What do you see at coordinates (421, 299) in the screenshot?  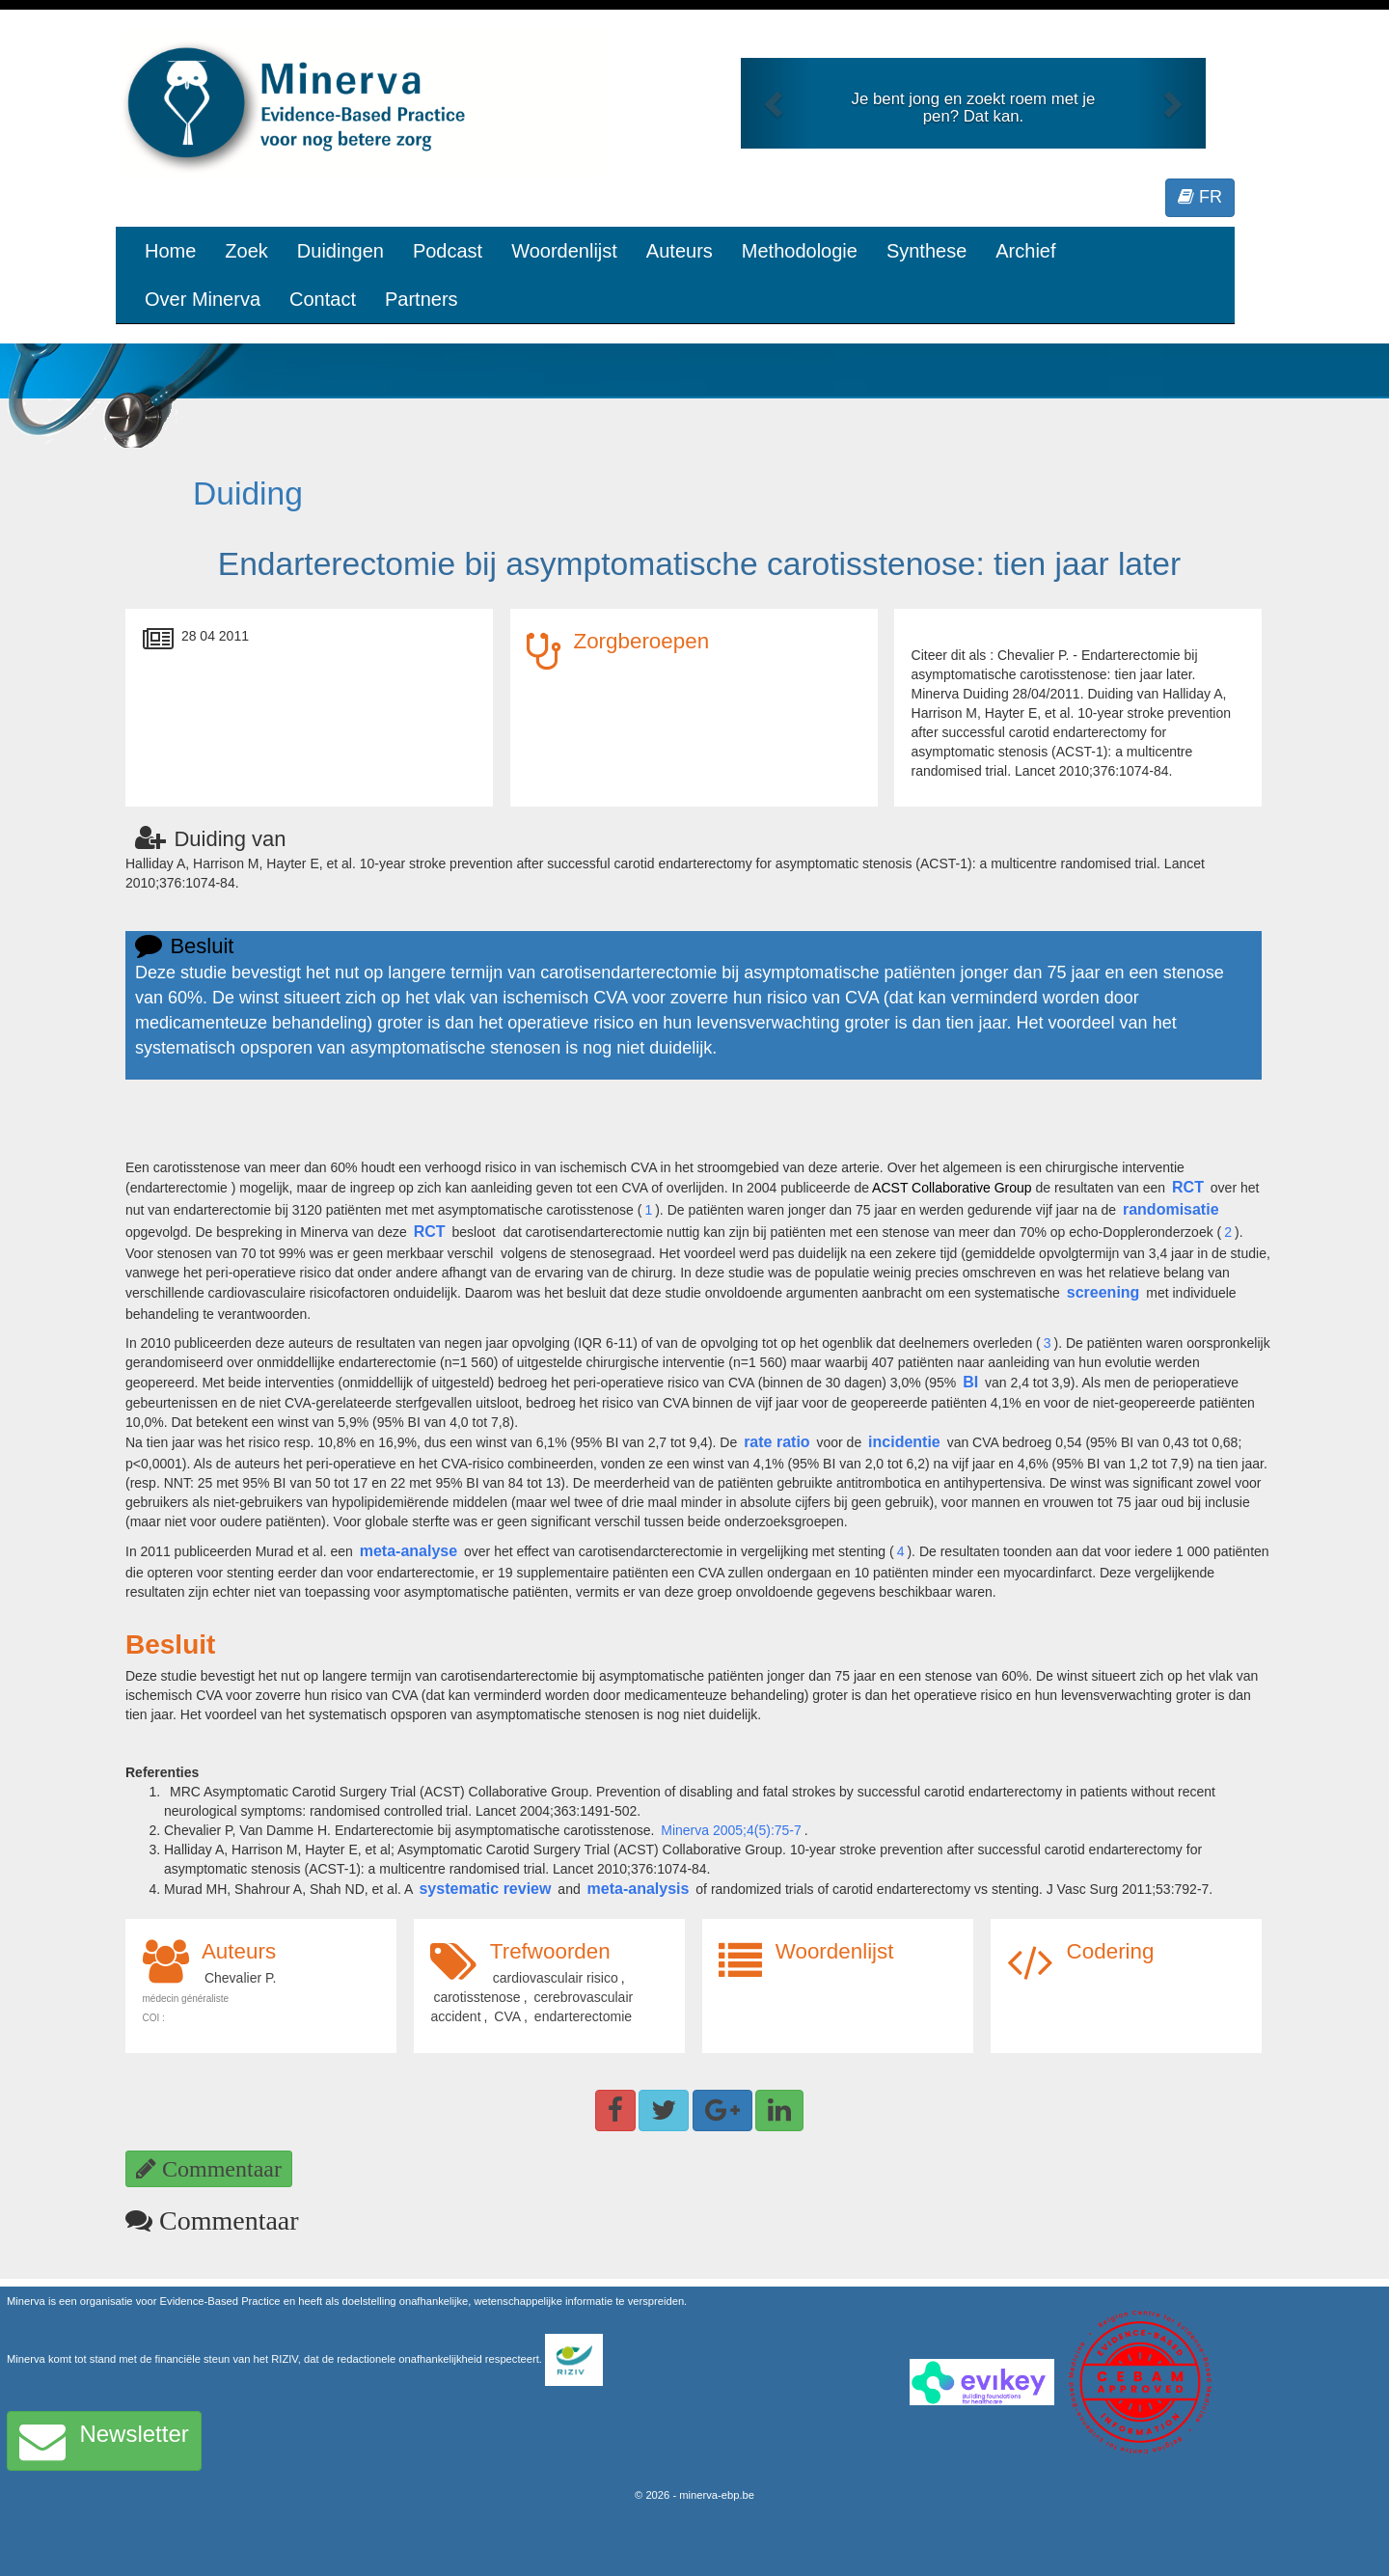 I see `Partners` at bounding box center [421, 299].